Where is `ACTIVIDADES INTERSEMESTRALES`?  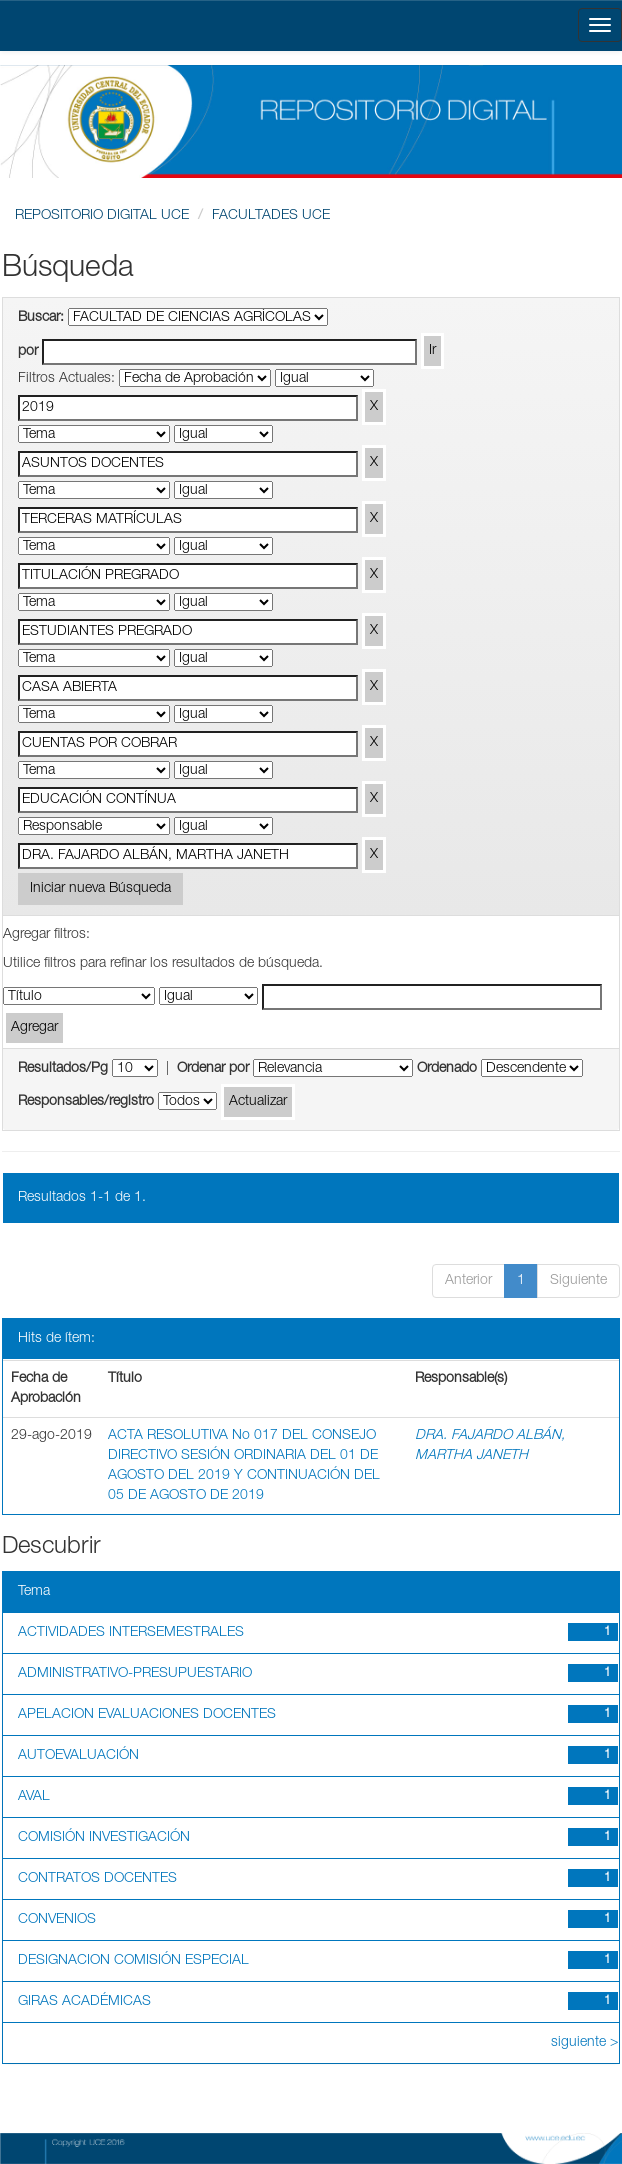 ACTIVIDADES INTERSEMESTRALES is located at coordinates (131, 1633).